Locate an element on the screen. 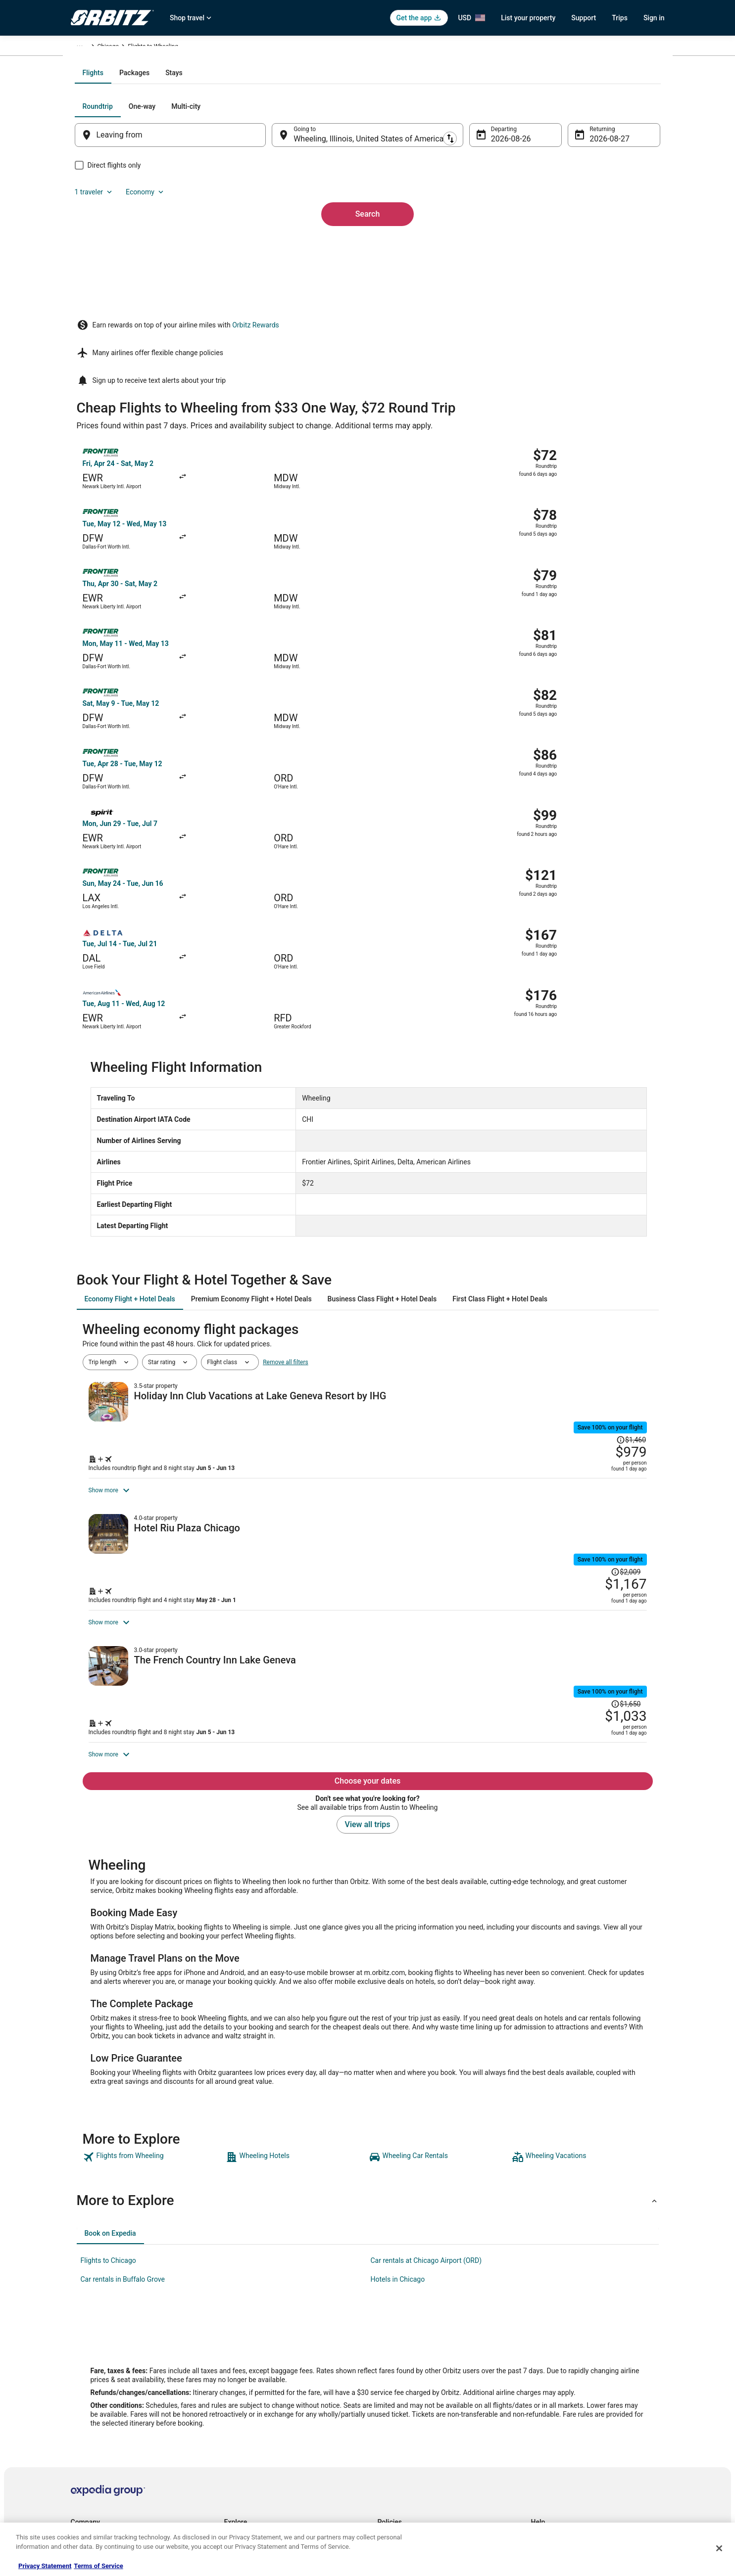  Orbitz Reviews [link] is located at coordinates (243, 2444).